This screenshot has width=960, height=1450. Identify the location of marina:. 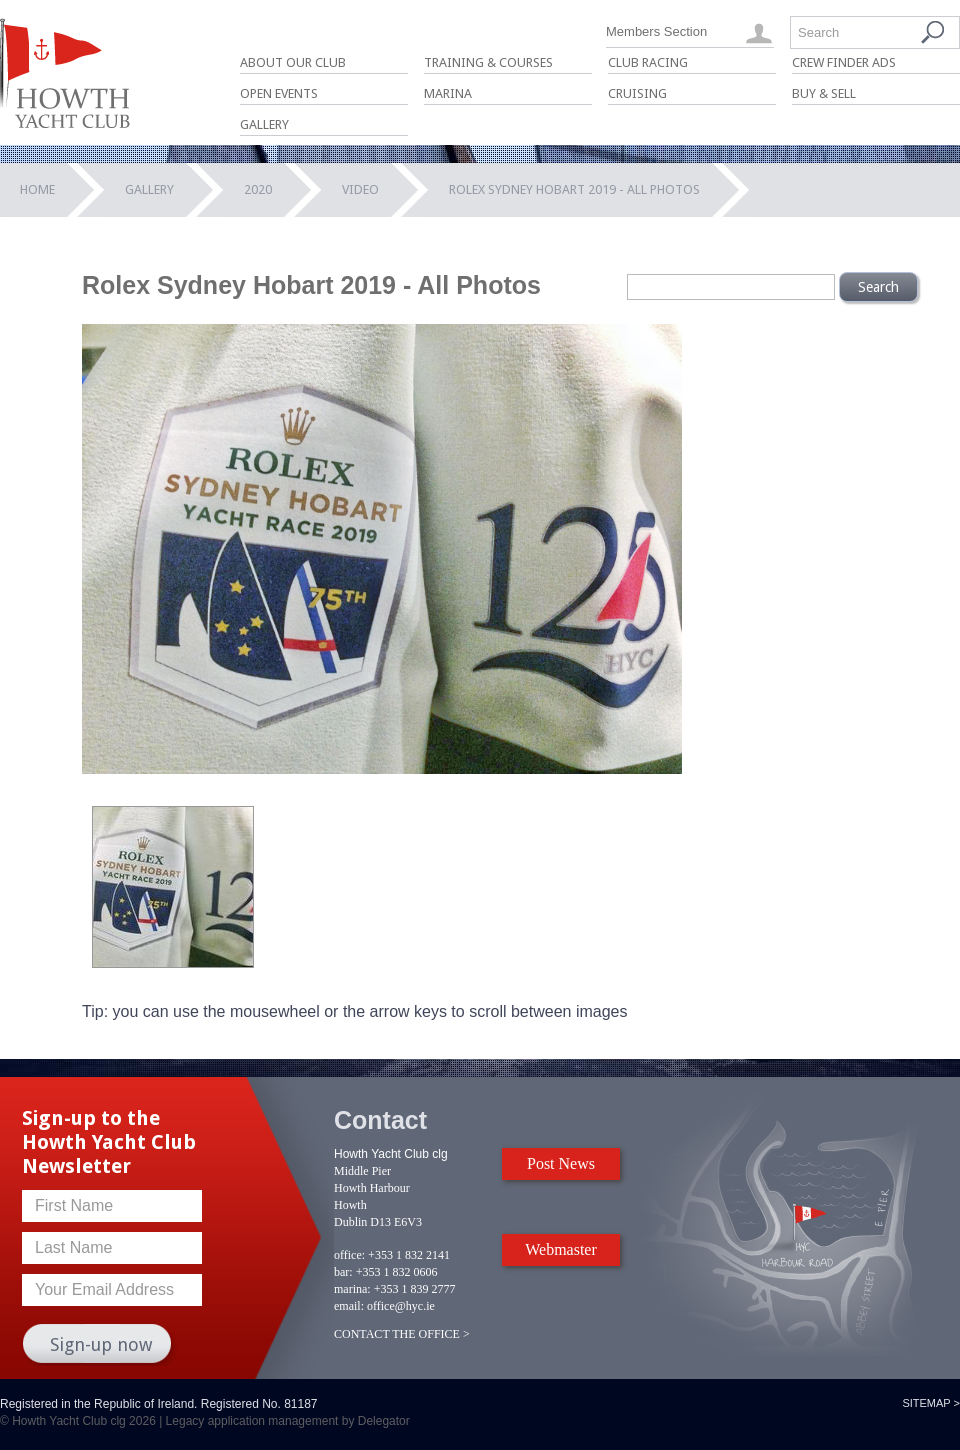
(352, 1289).